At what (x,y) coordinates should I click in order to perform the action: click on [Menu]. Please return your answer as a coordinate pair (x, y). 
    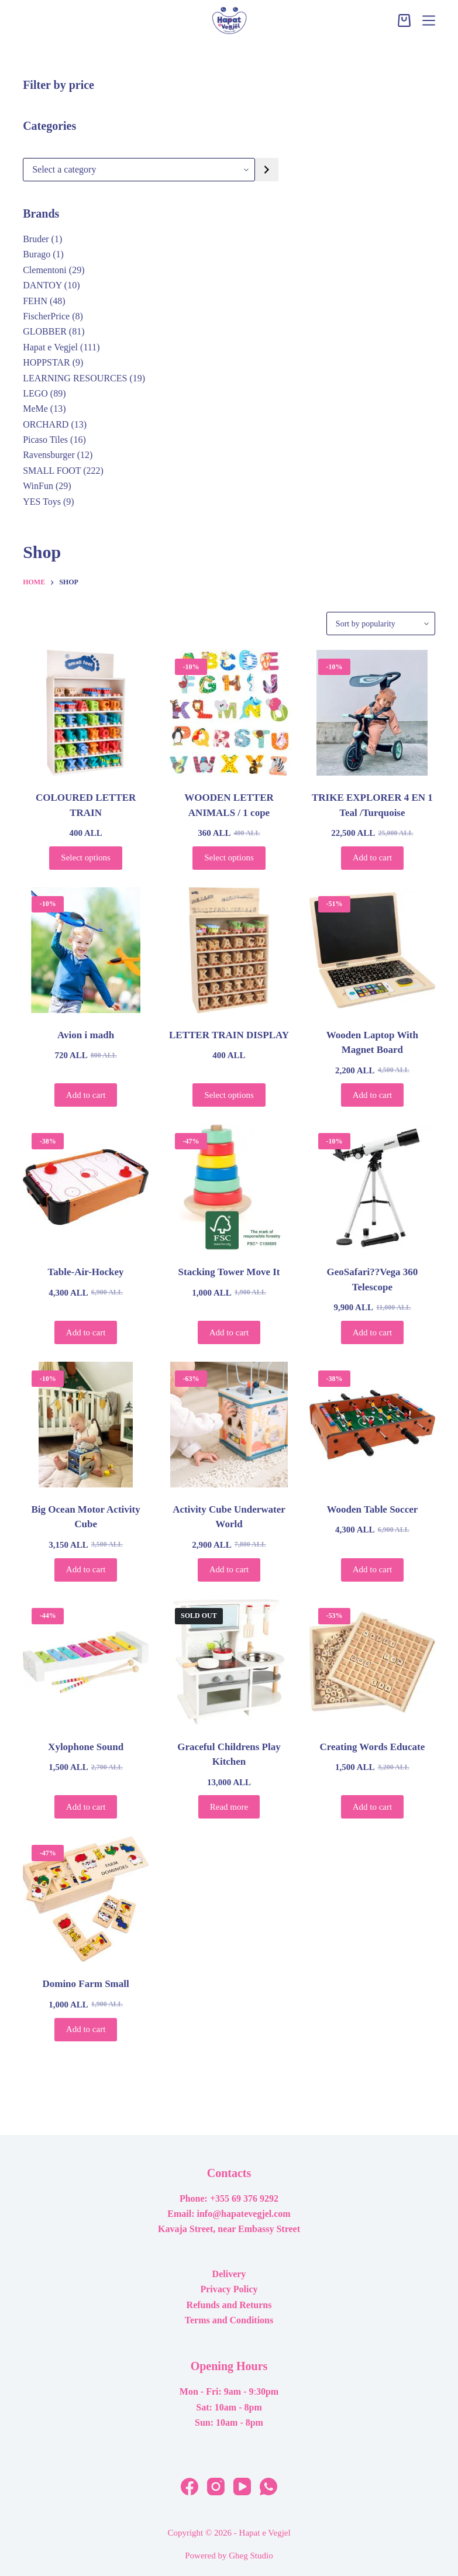
    Looking at the image, I should click on (428, 20).